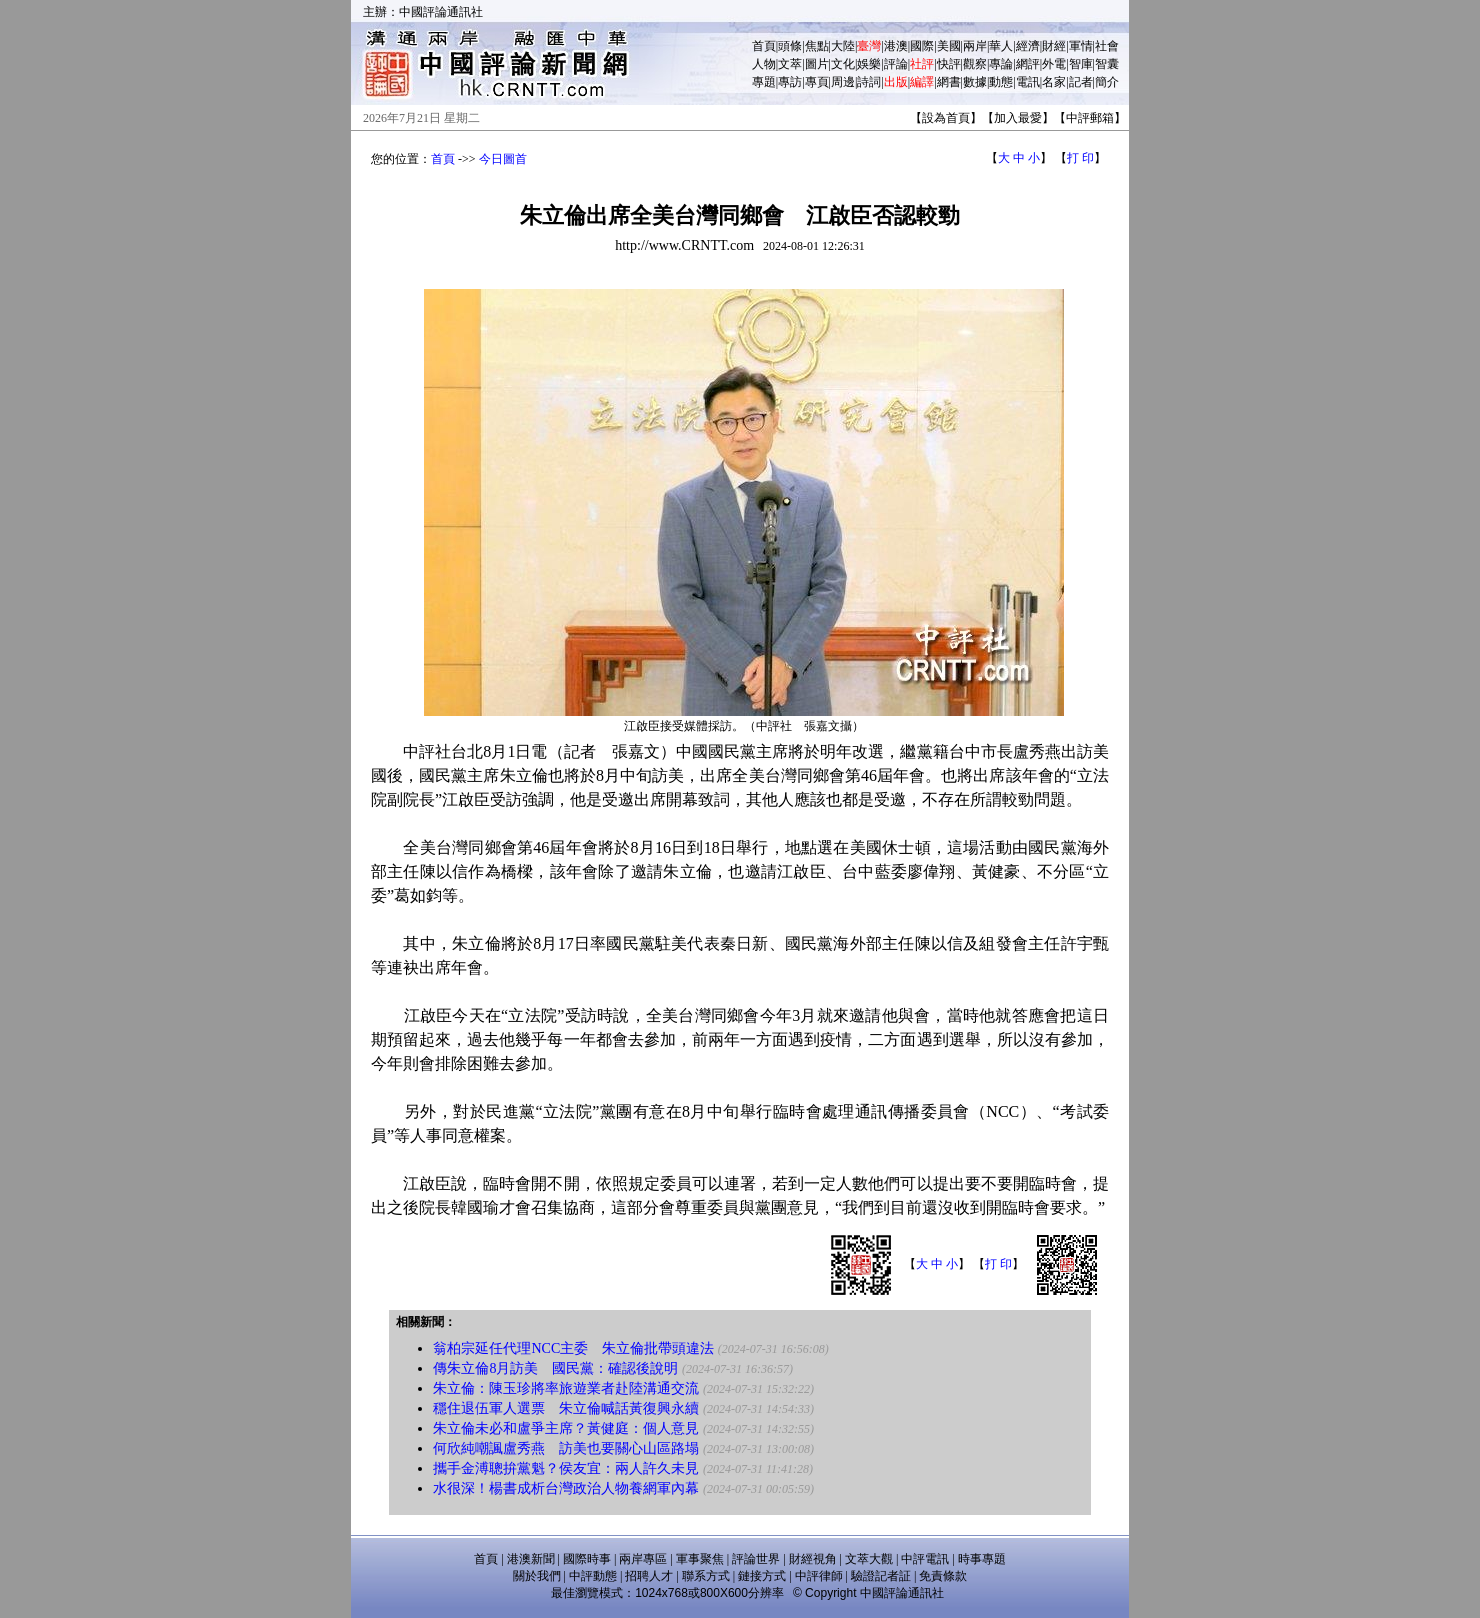 Image resolution: width=1480 pixels, height=1618 pixels. I want to click on 大陸, so click(843, 46).